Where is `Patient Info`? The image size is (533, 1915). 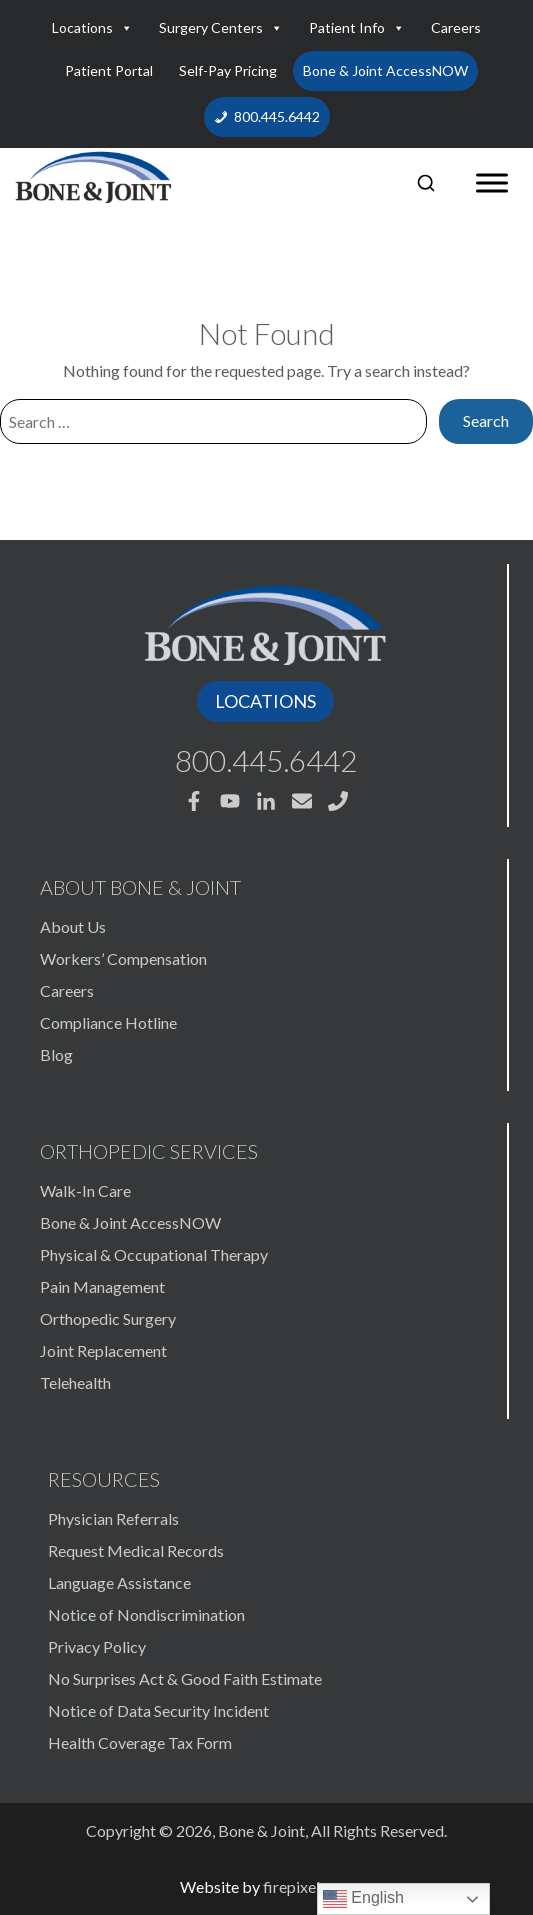 Patient Info is located at coordinates (357, 28).